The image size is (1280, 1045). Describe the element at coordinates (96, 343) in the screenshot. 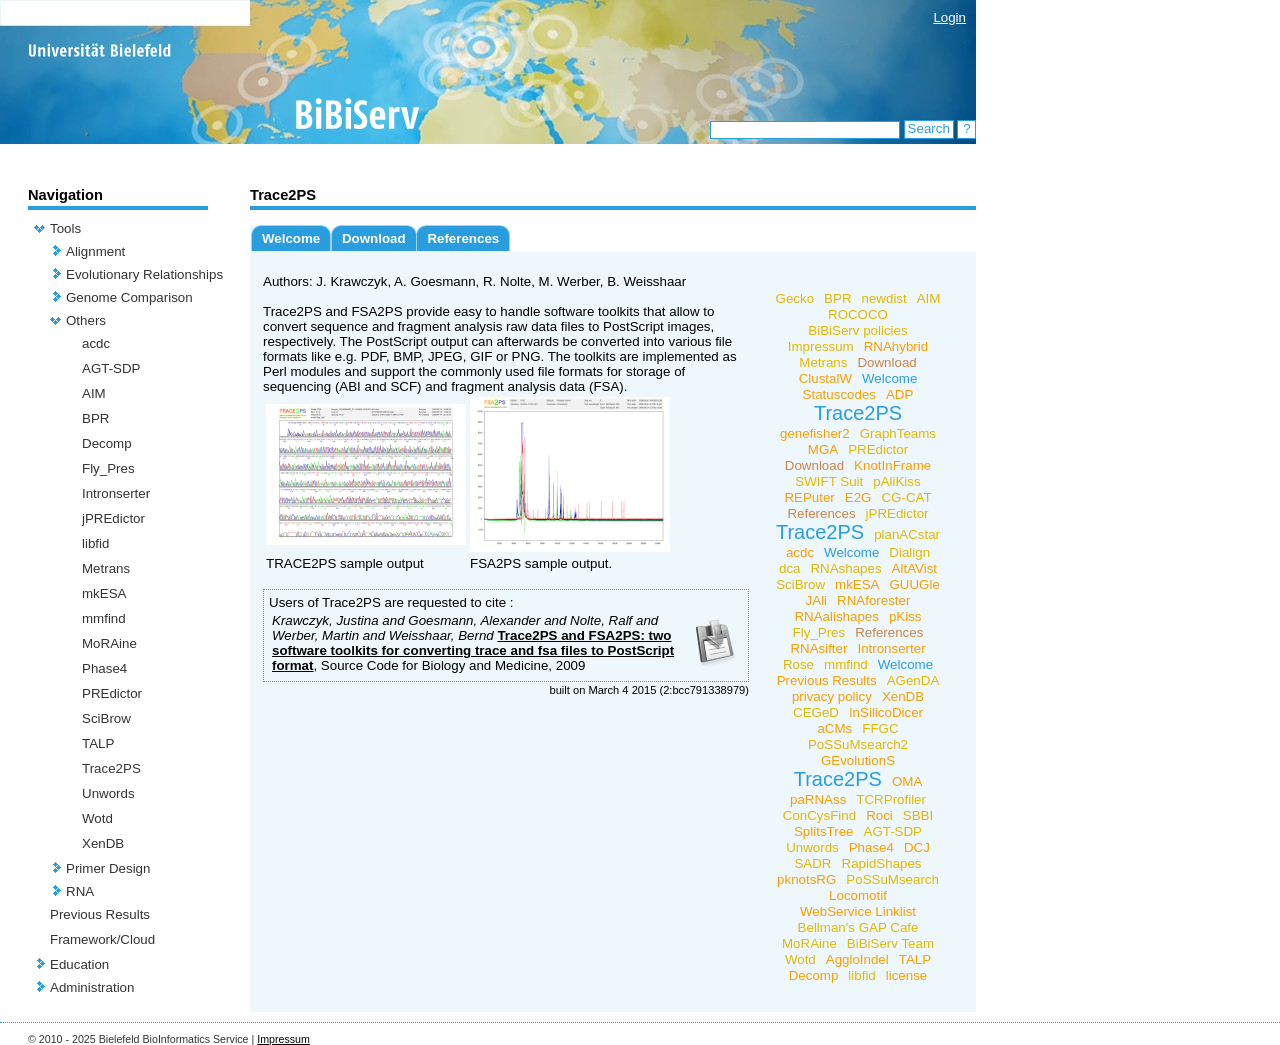

I see `acdc` at that location.